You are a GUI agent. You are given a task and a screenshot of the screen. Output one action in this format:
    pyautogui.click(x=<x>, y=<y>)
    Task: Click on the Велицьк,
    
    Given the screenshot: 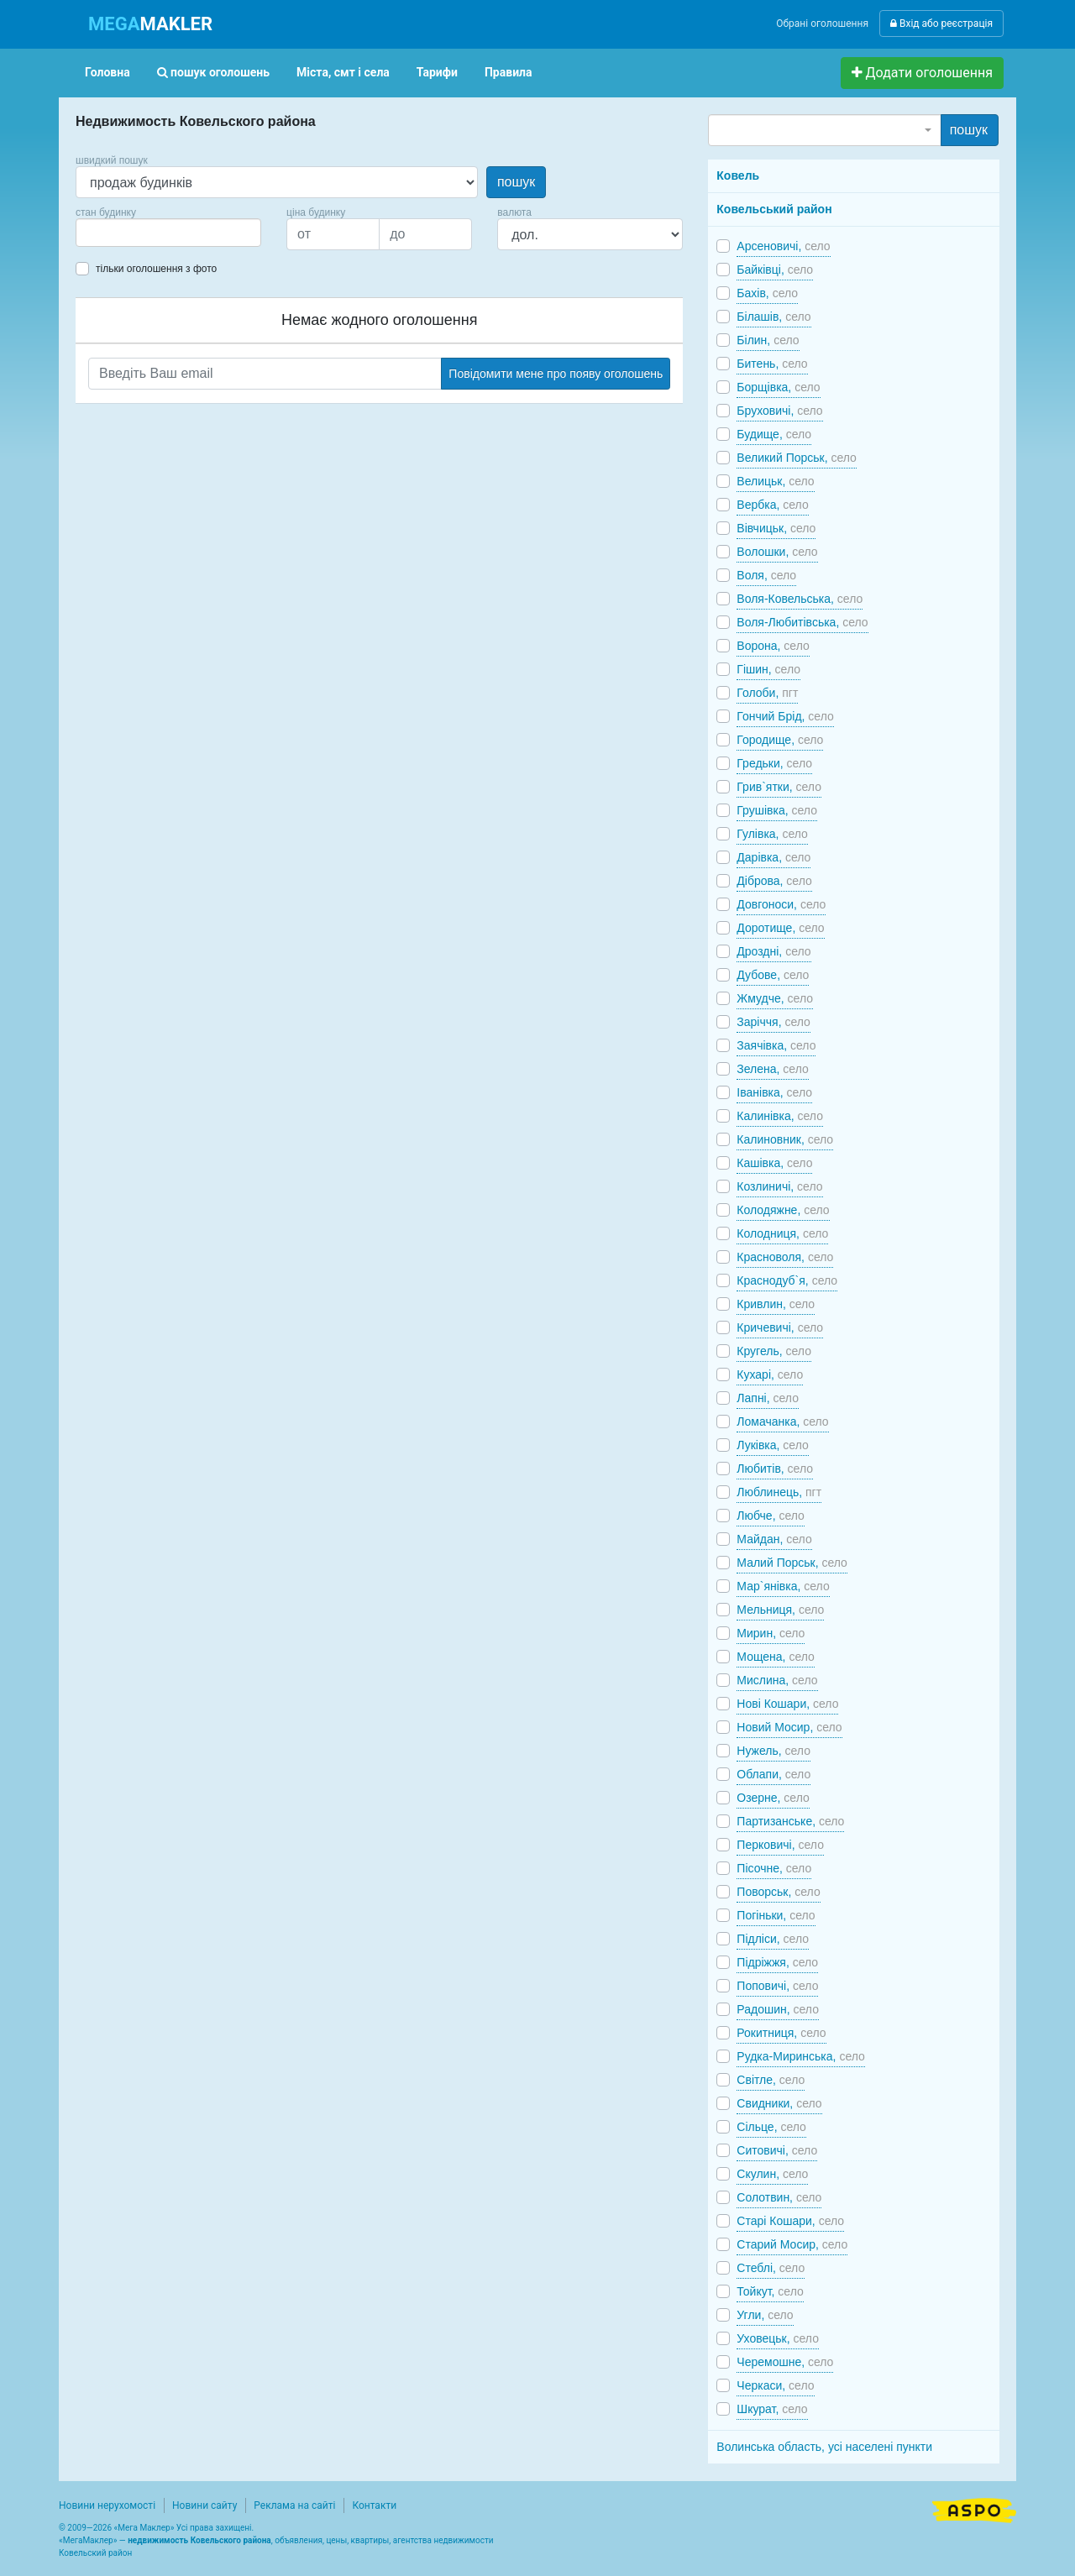 What is the action you would take?
    pyautogui.click(x=775, y=481)
    